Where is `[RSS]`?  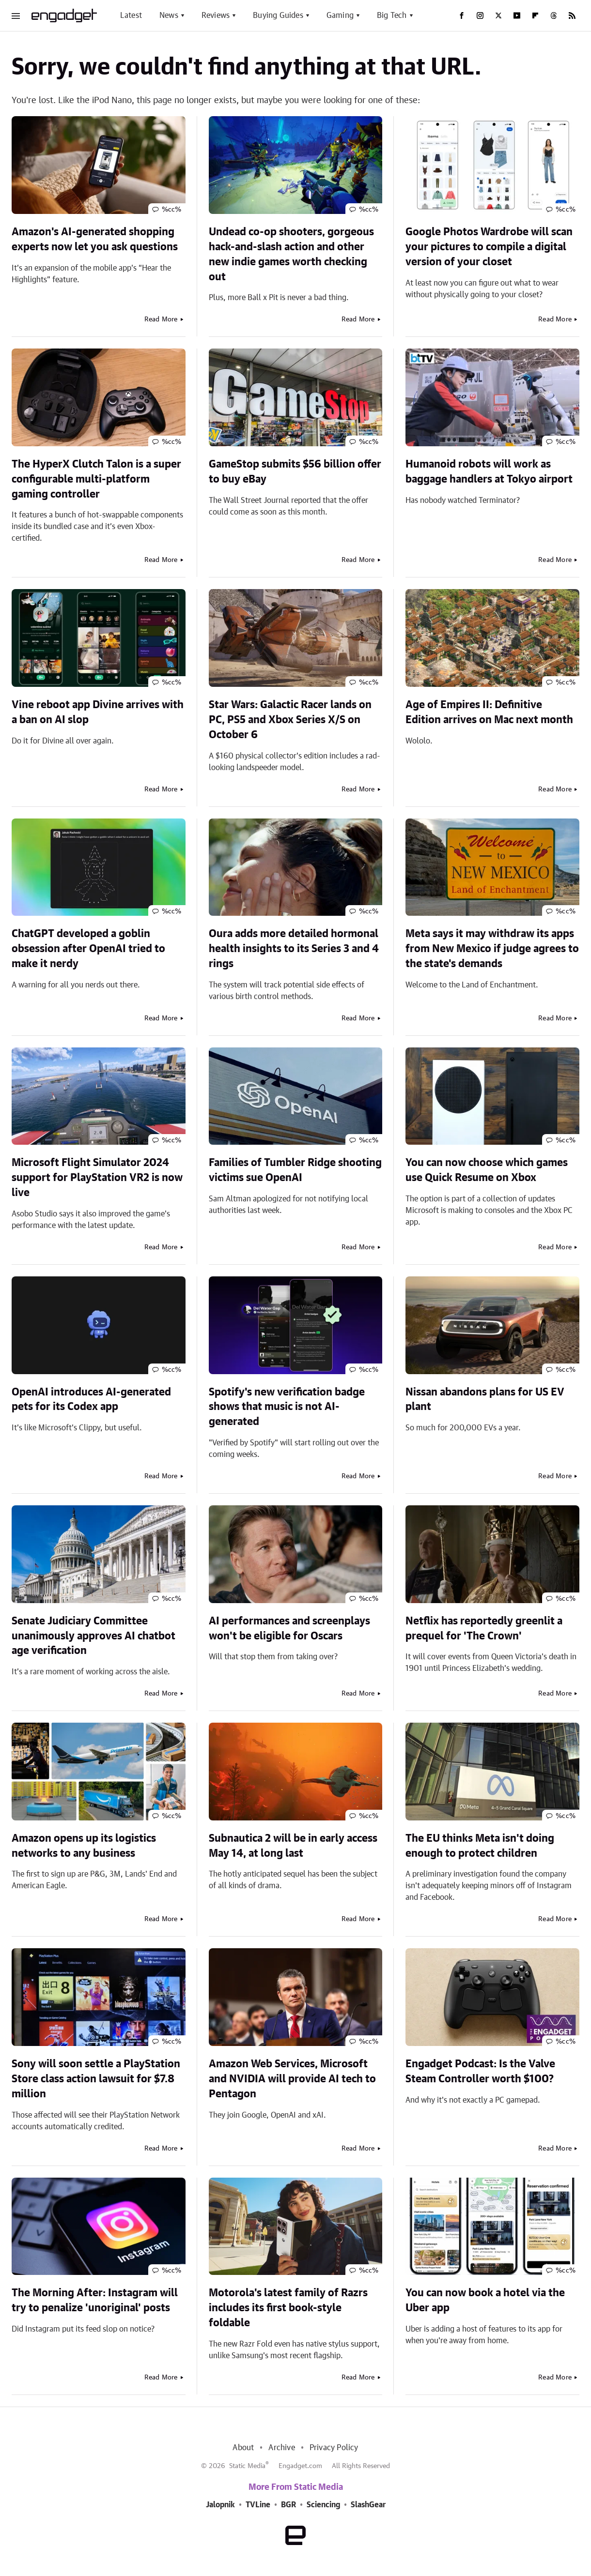 [RSS] is located at coordinates (572, 15).